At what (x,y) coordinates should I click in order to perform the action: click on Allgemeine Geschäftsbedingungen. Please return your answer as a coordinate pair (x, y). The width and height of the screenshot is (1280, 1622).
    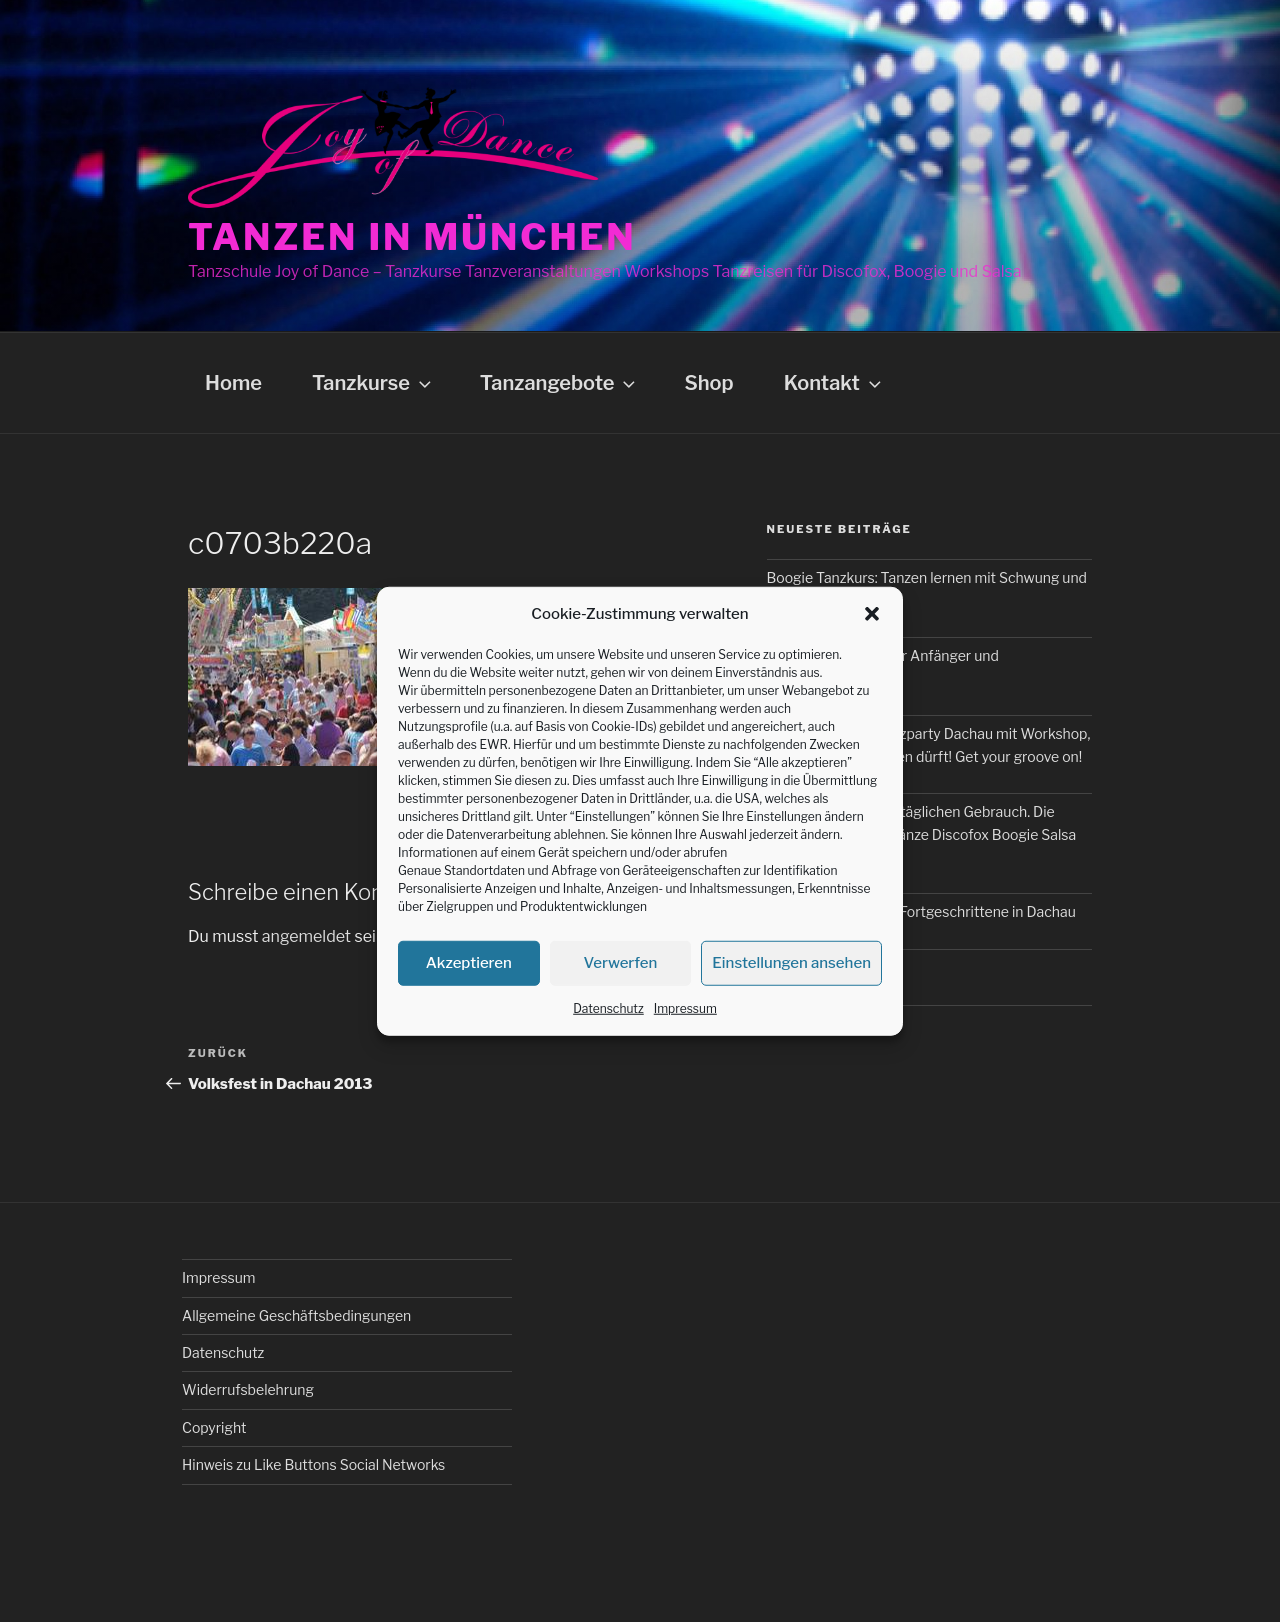
    Looking at the image, I should click on (296, 1315).